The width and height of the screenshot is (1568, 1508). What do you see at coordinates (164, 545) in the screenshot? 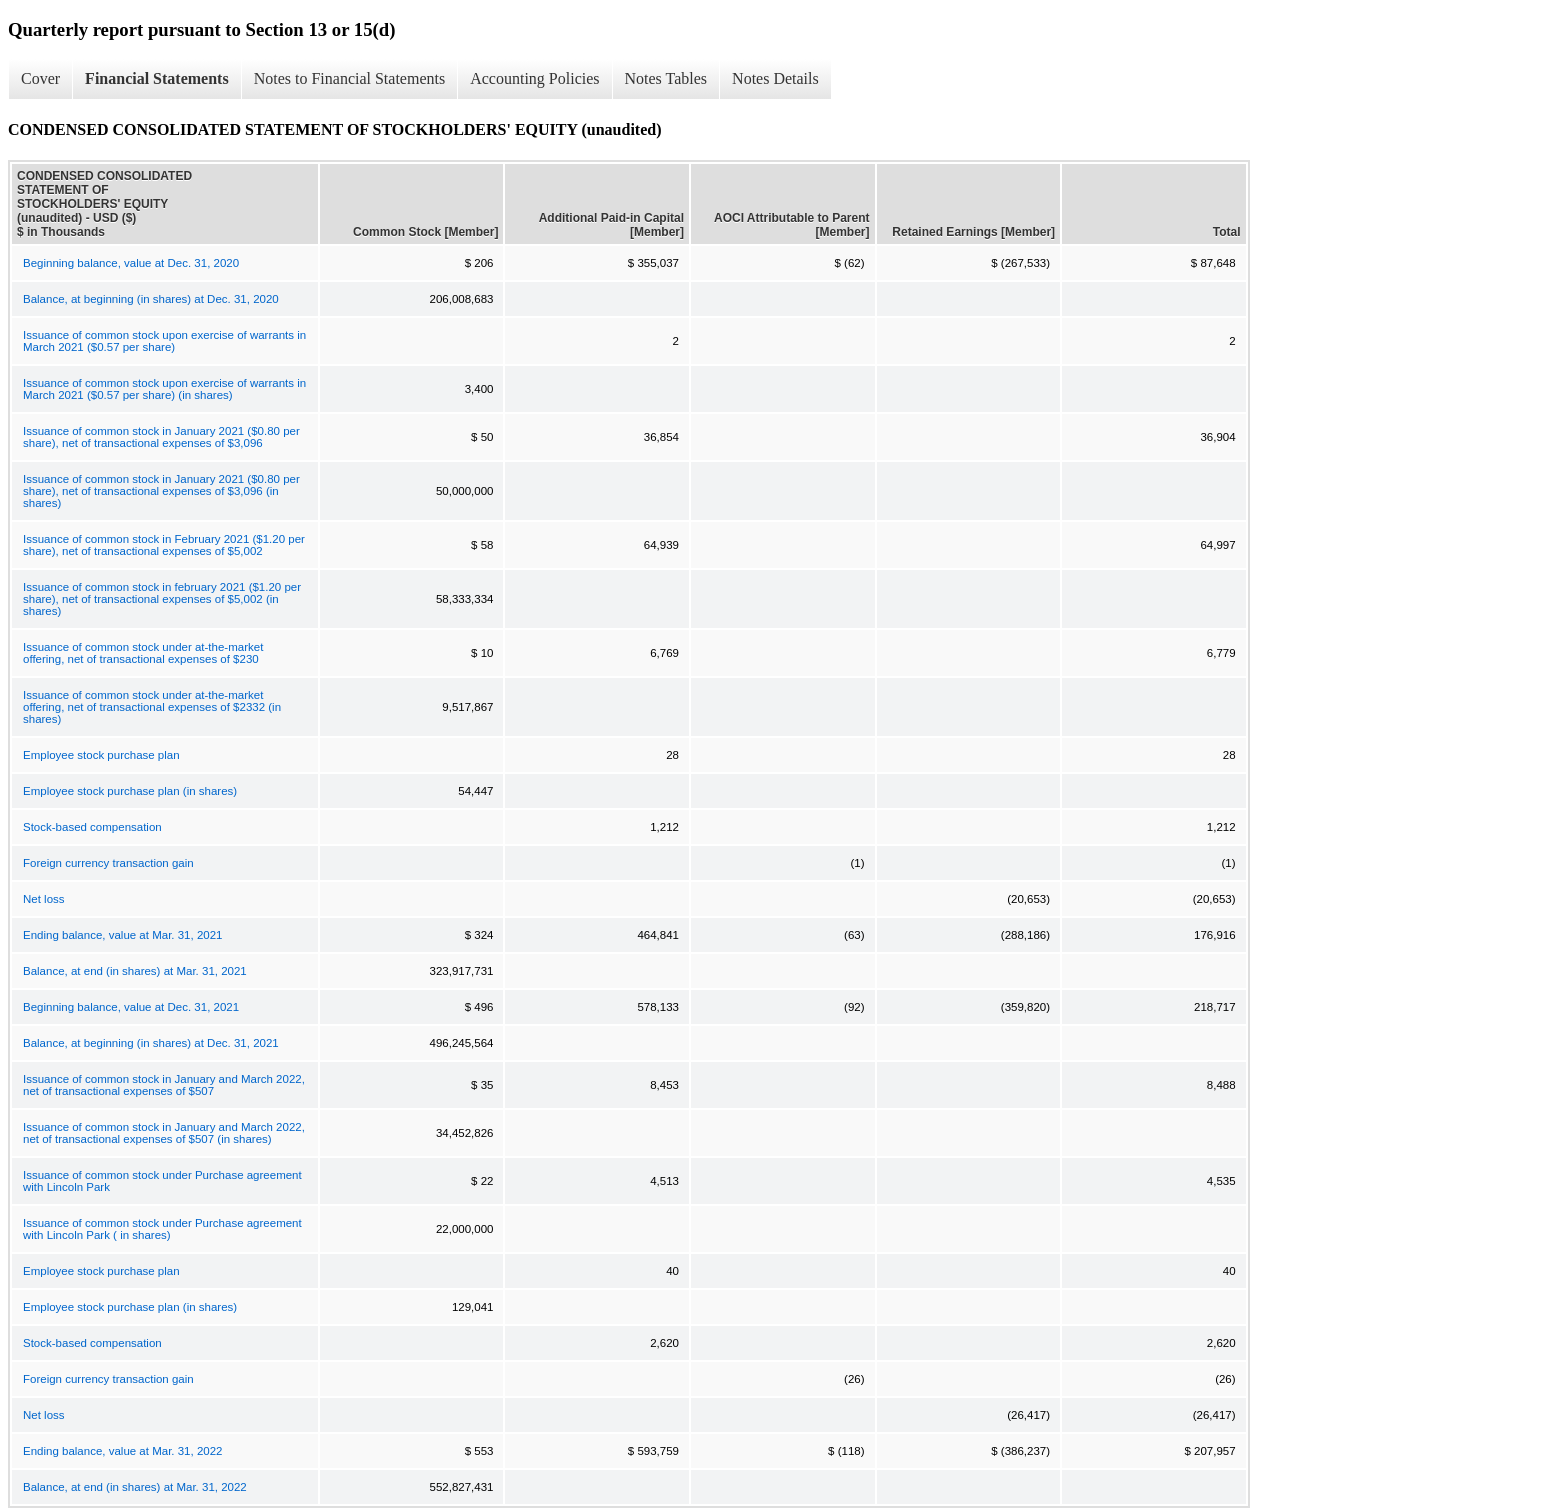
I see `Issuance of common stock in February 2021 ($1.20 per share), net of transactional expenses of $5,002` at bounding box center [164, 545].